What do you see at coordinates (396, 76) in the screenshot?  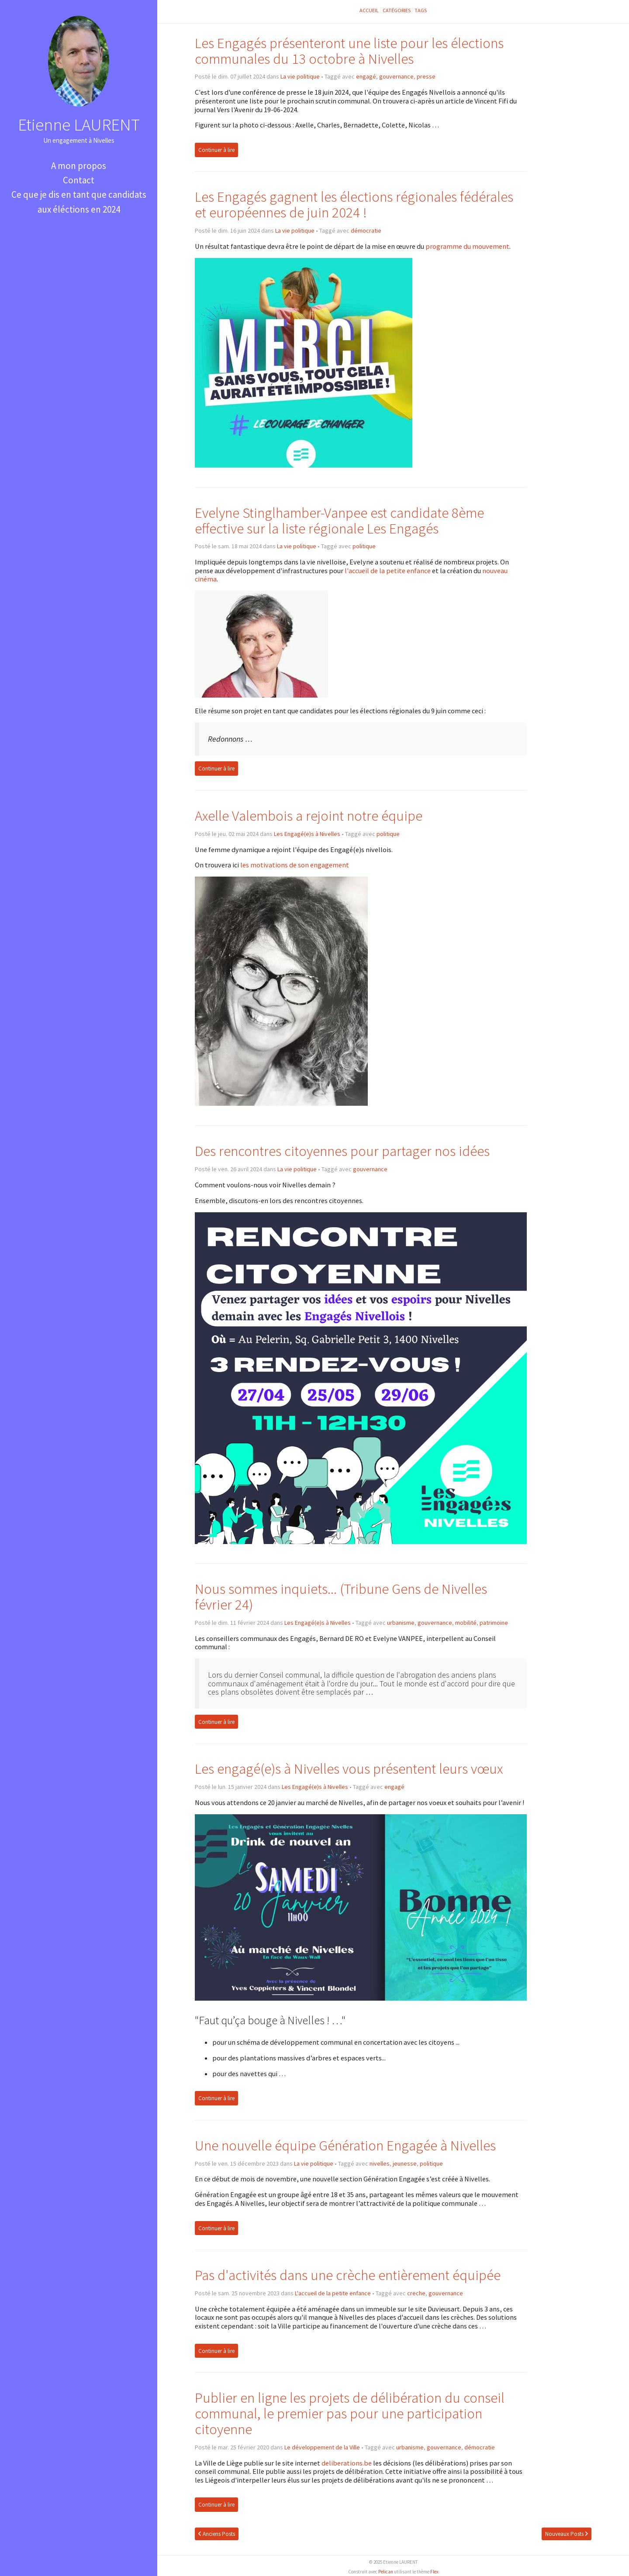 I see `gouvernance` at bounding box center [396, 76].